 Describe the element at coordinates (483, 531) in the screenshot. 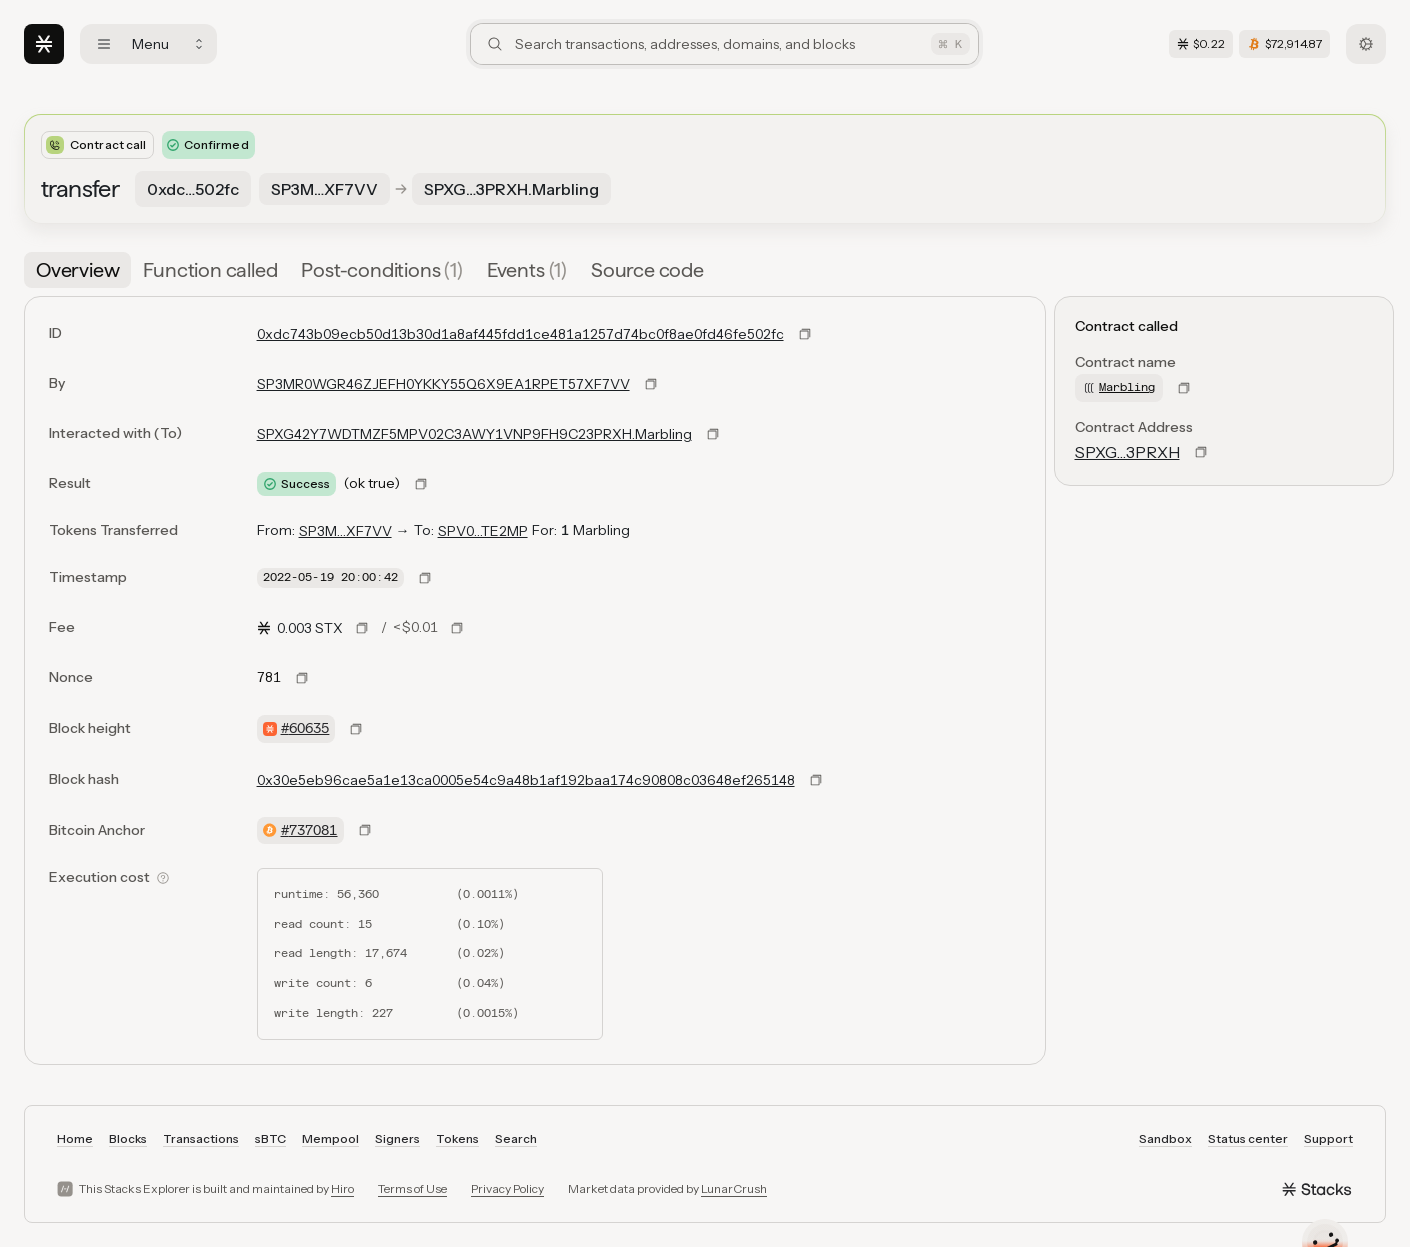

I see `SPV0…TE2MP` at that location.